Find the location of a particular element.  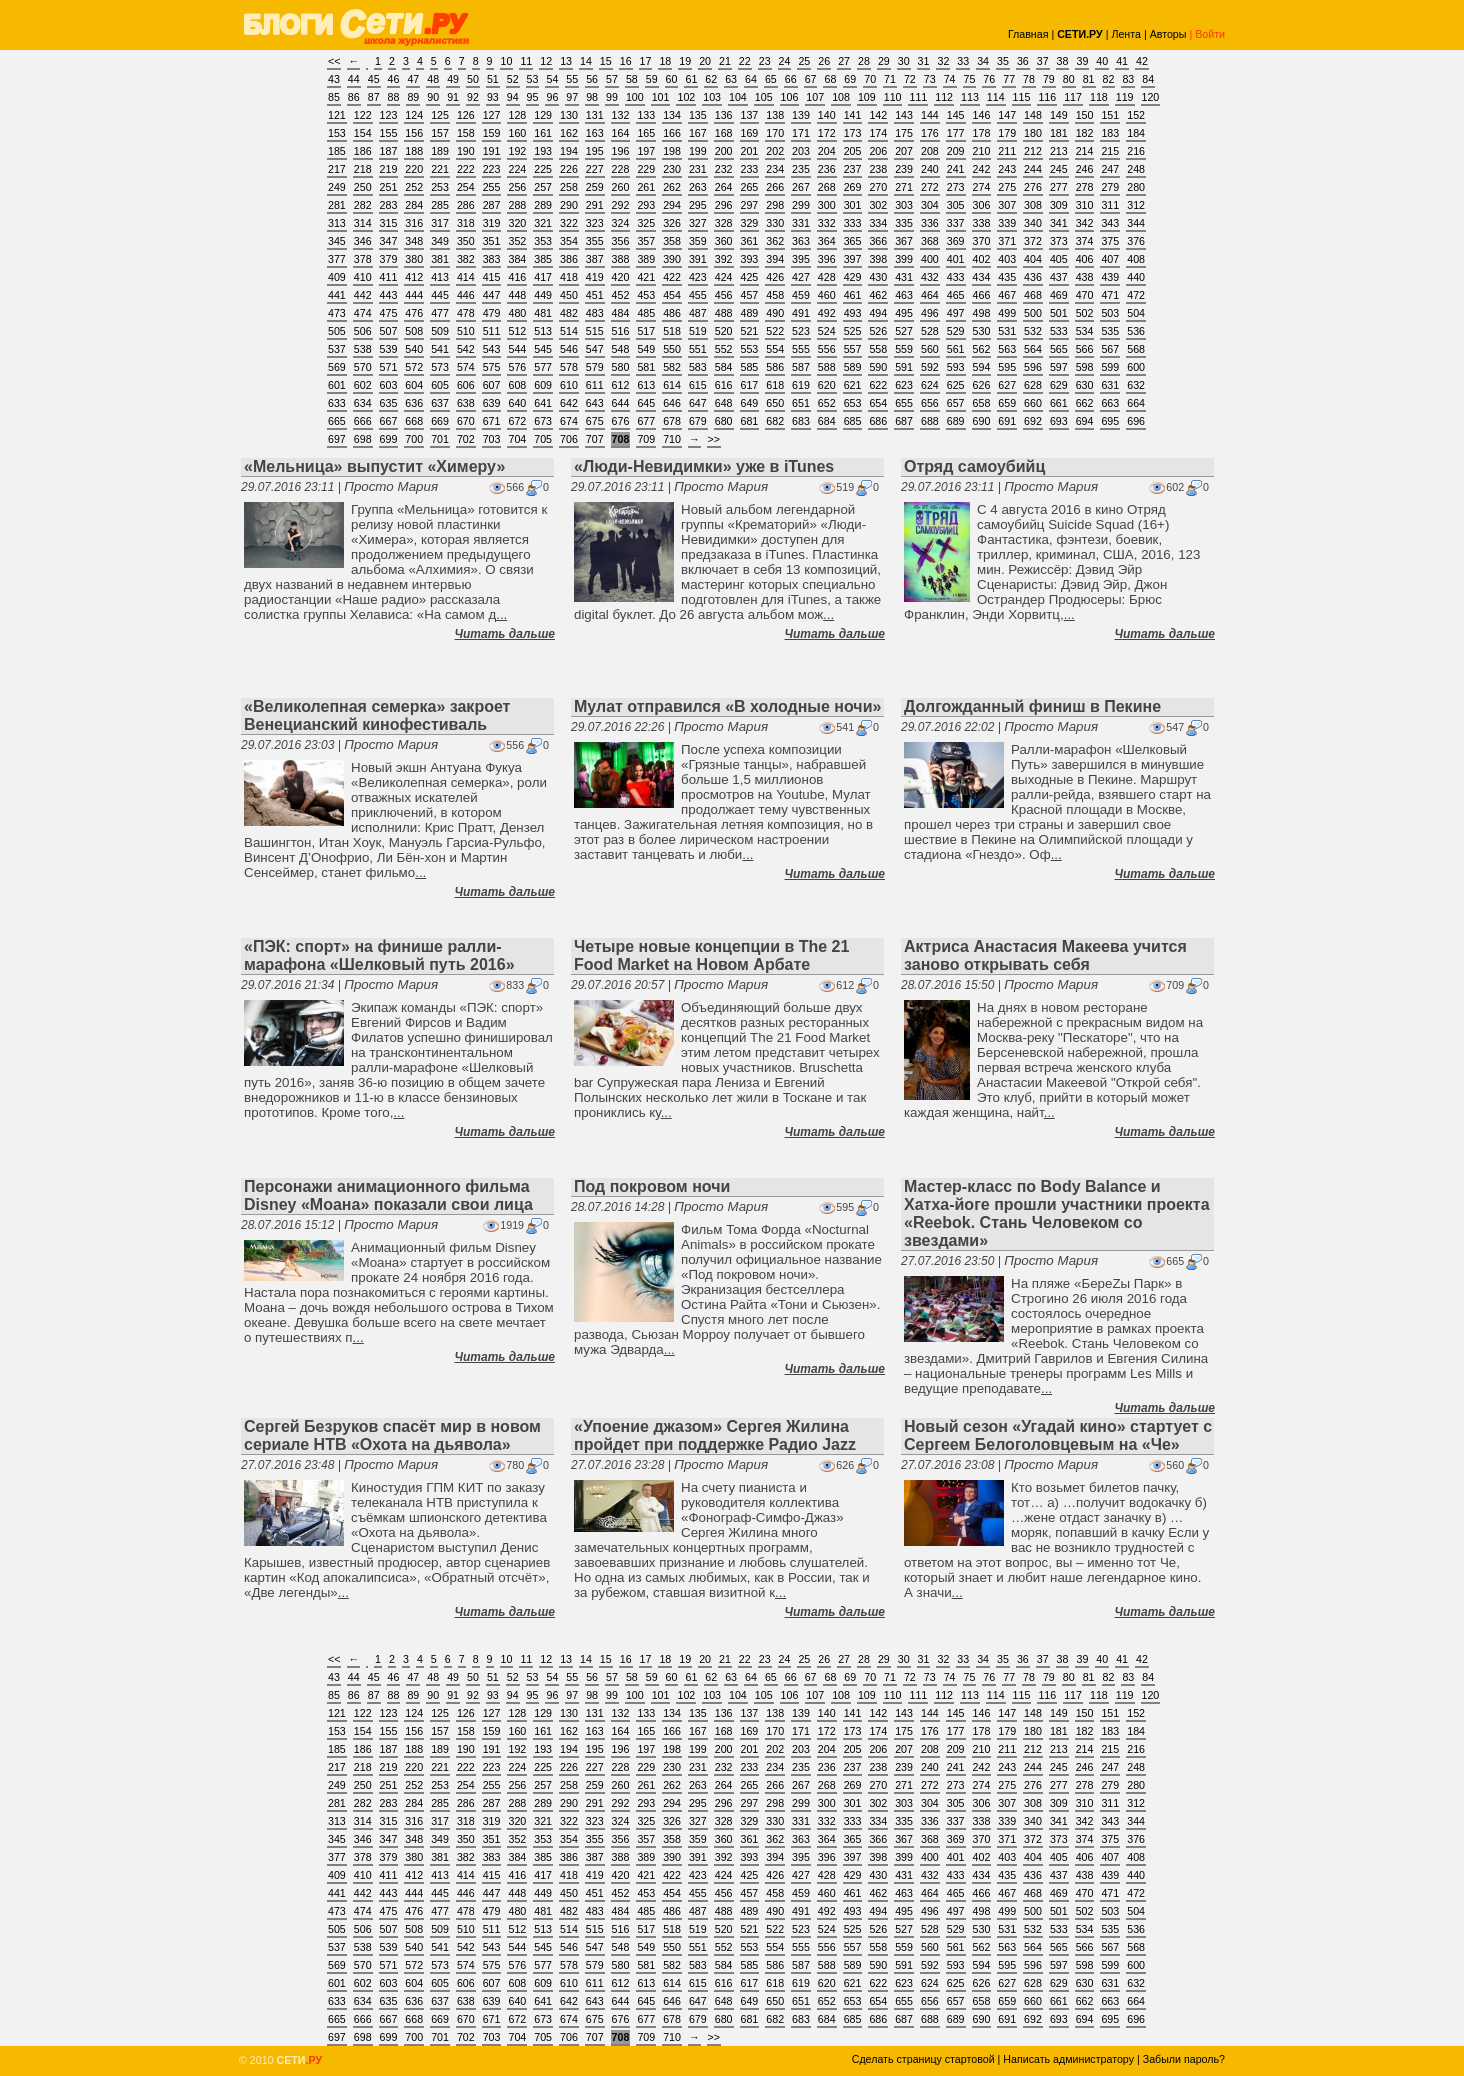

647 is located at coordinates (698, 403).